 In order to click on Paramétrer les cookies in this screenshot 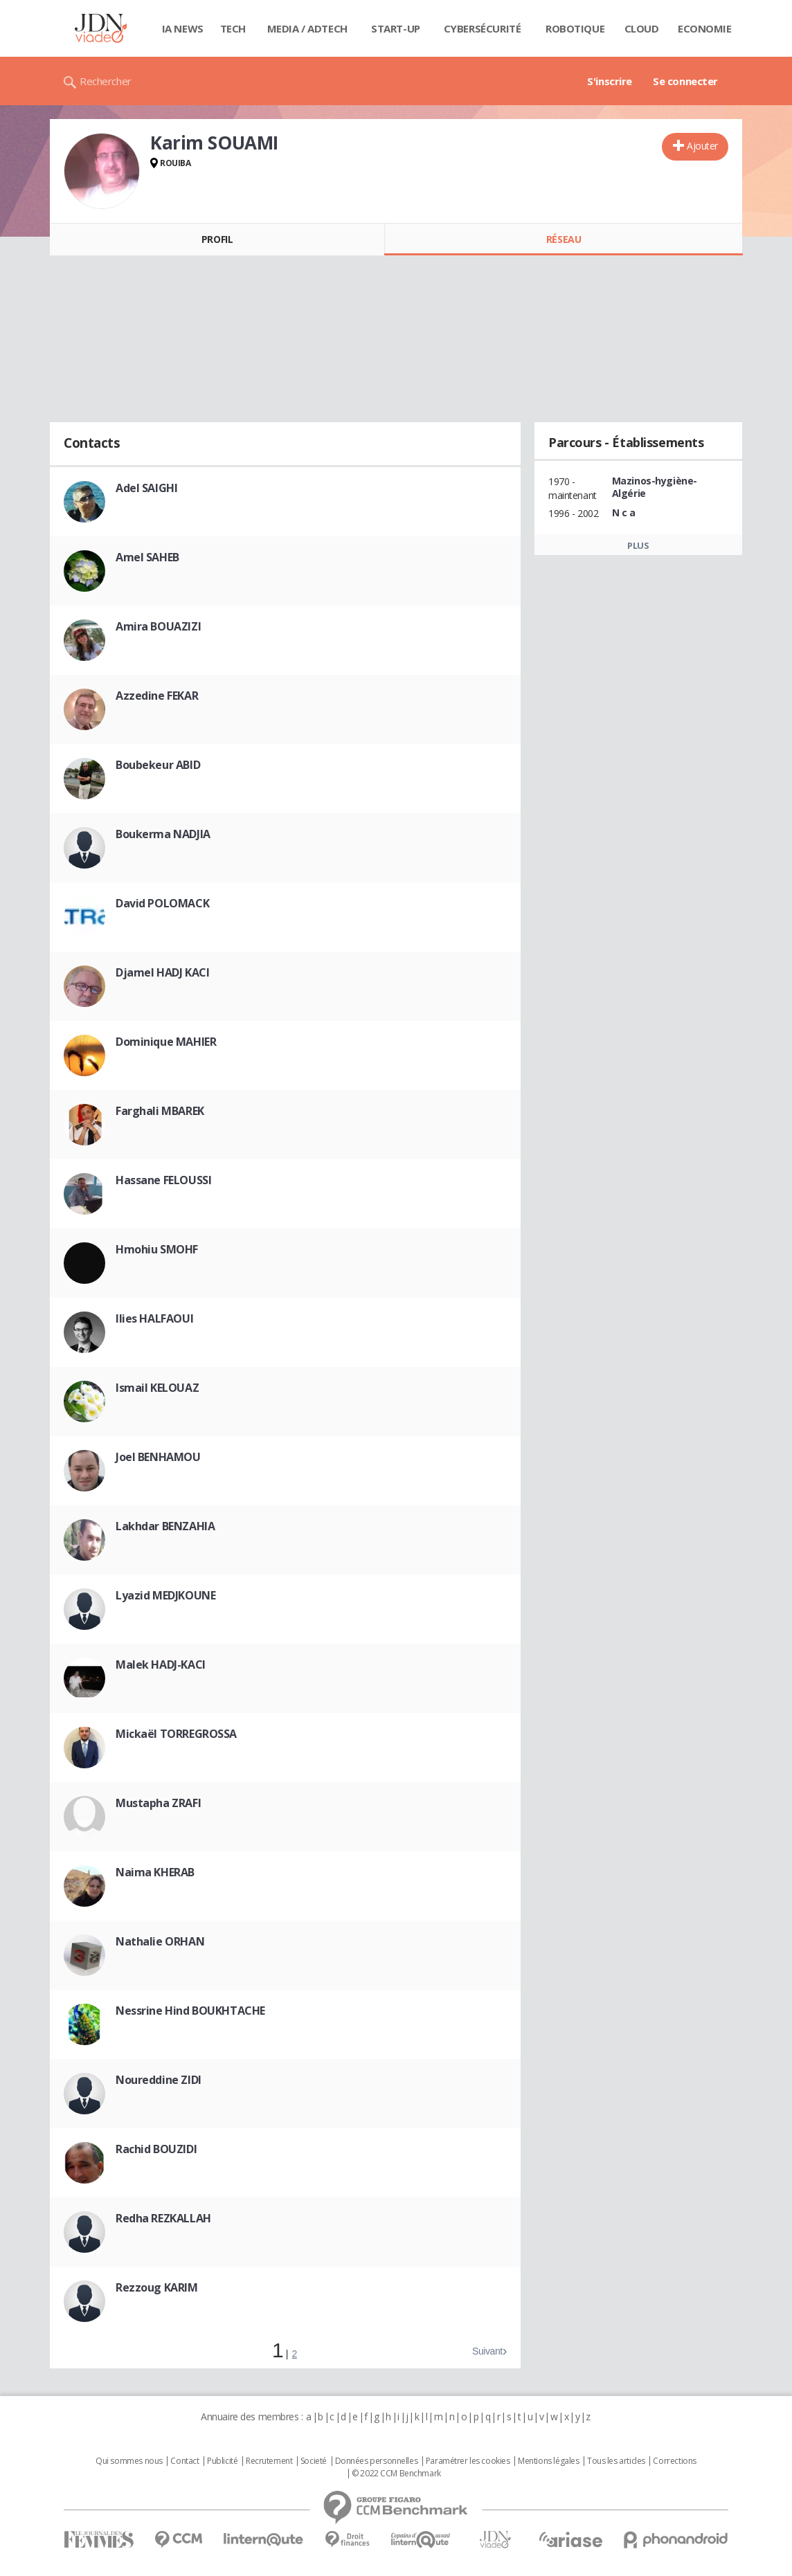, I will do `click(468, 2461)`.